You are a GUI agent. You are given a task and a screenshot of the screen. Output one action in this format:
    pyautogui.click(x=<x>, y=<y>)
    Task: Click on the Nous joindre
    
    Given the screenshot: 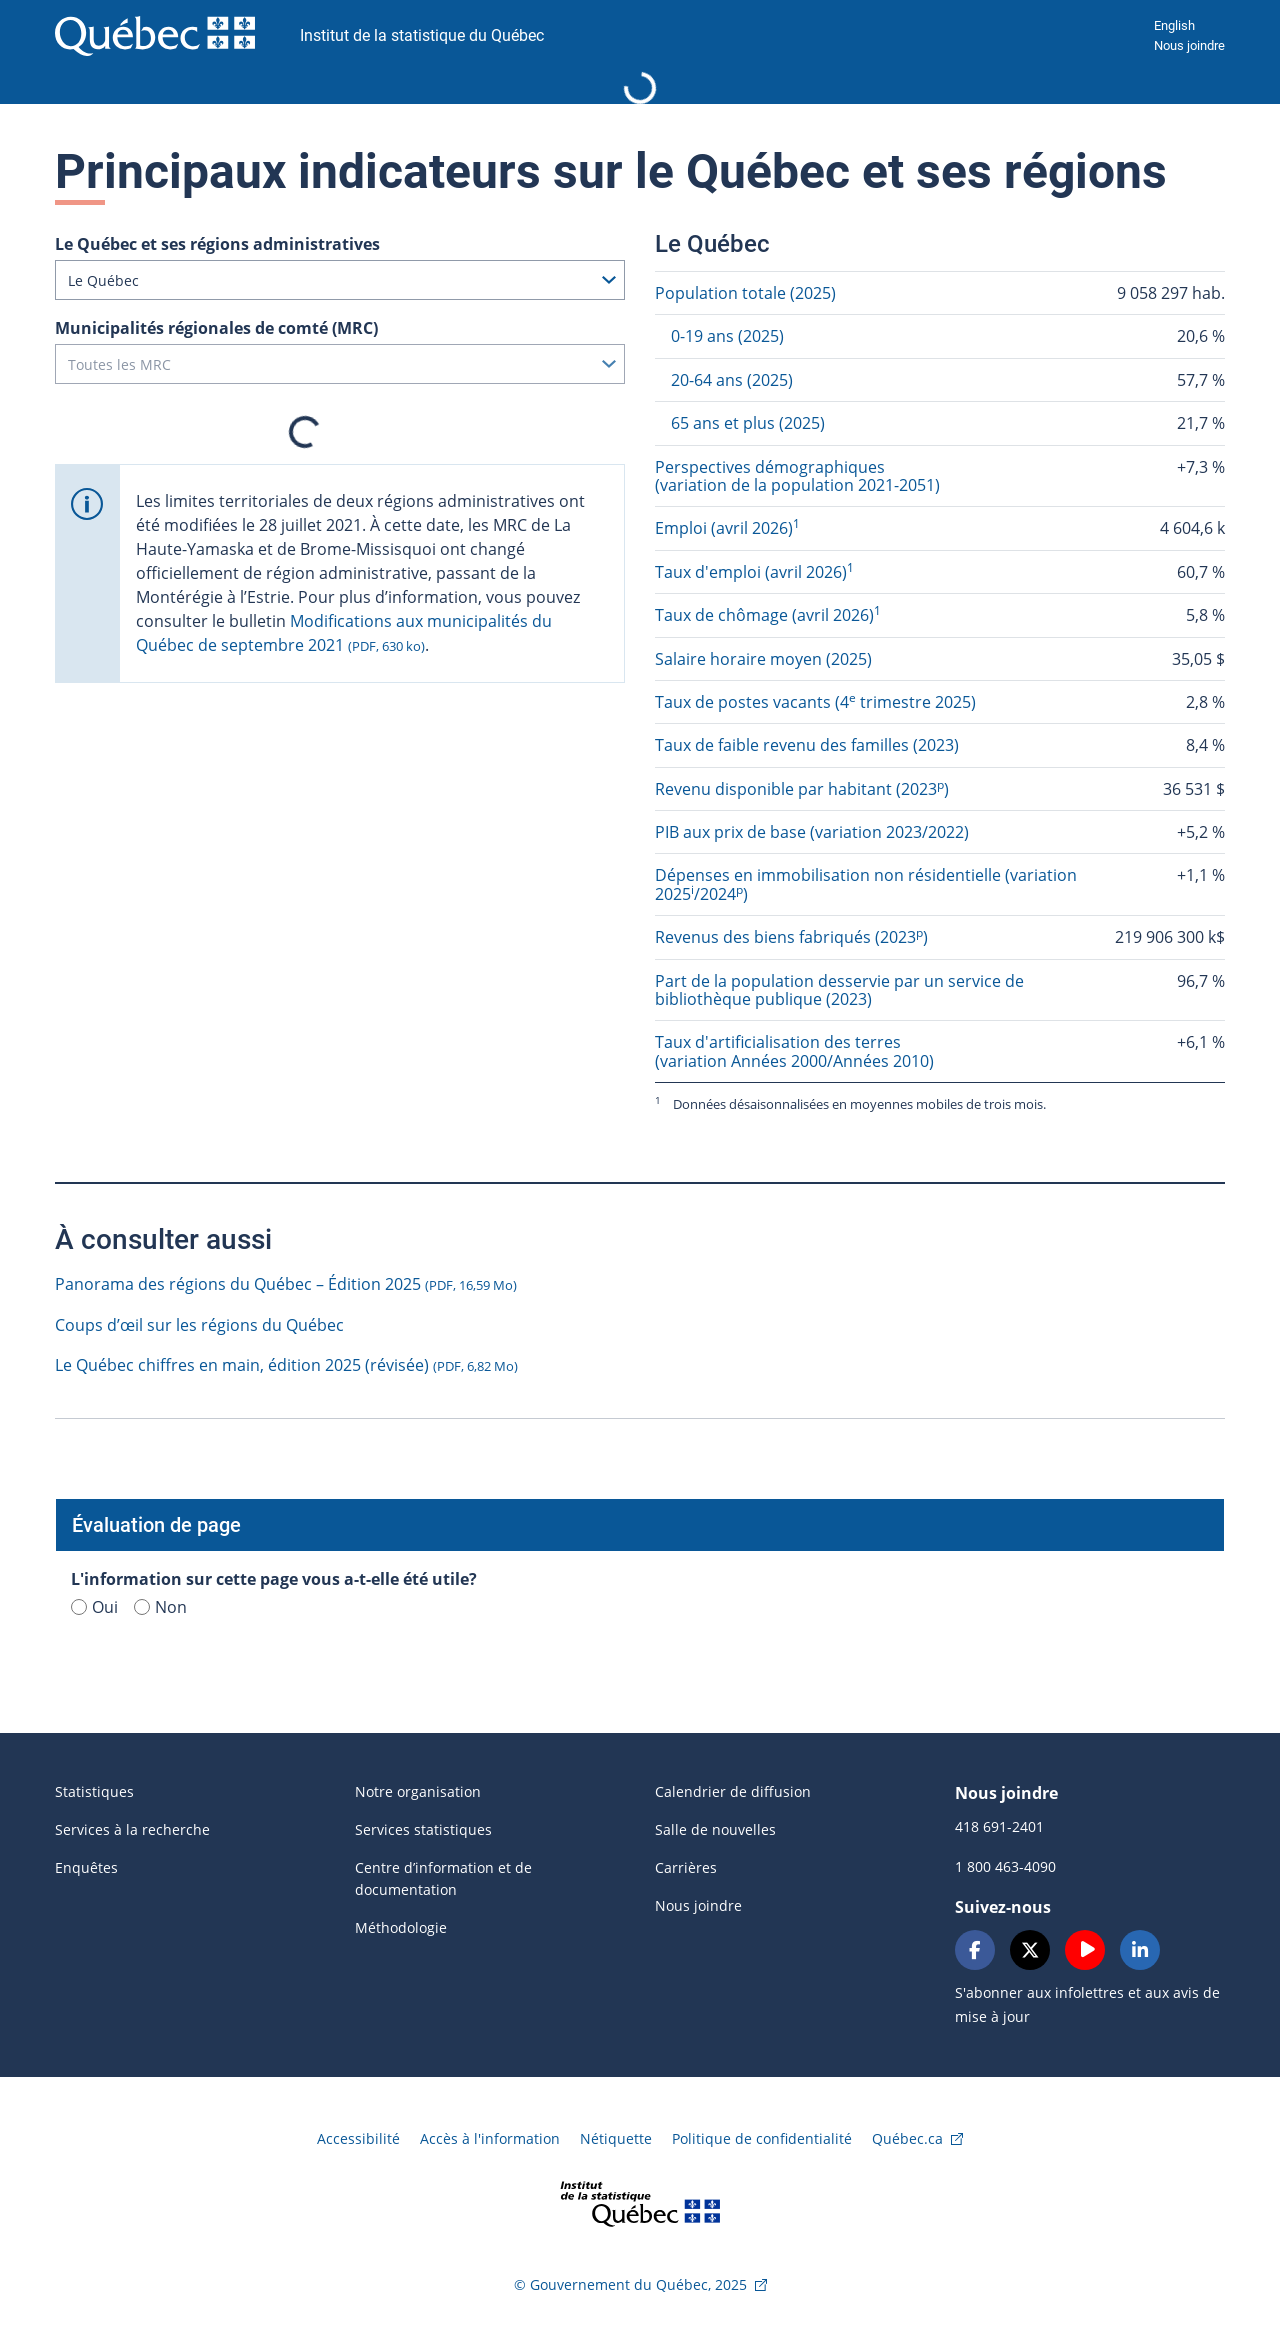 What is the action you would take?
    pyautogui.click(x=1189, y=45)
    